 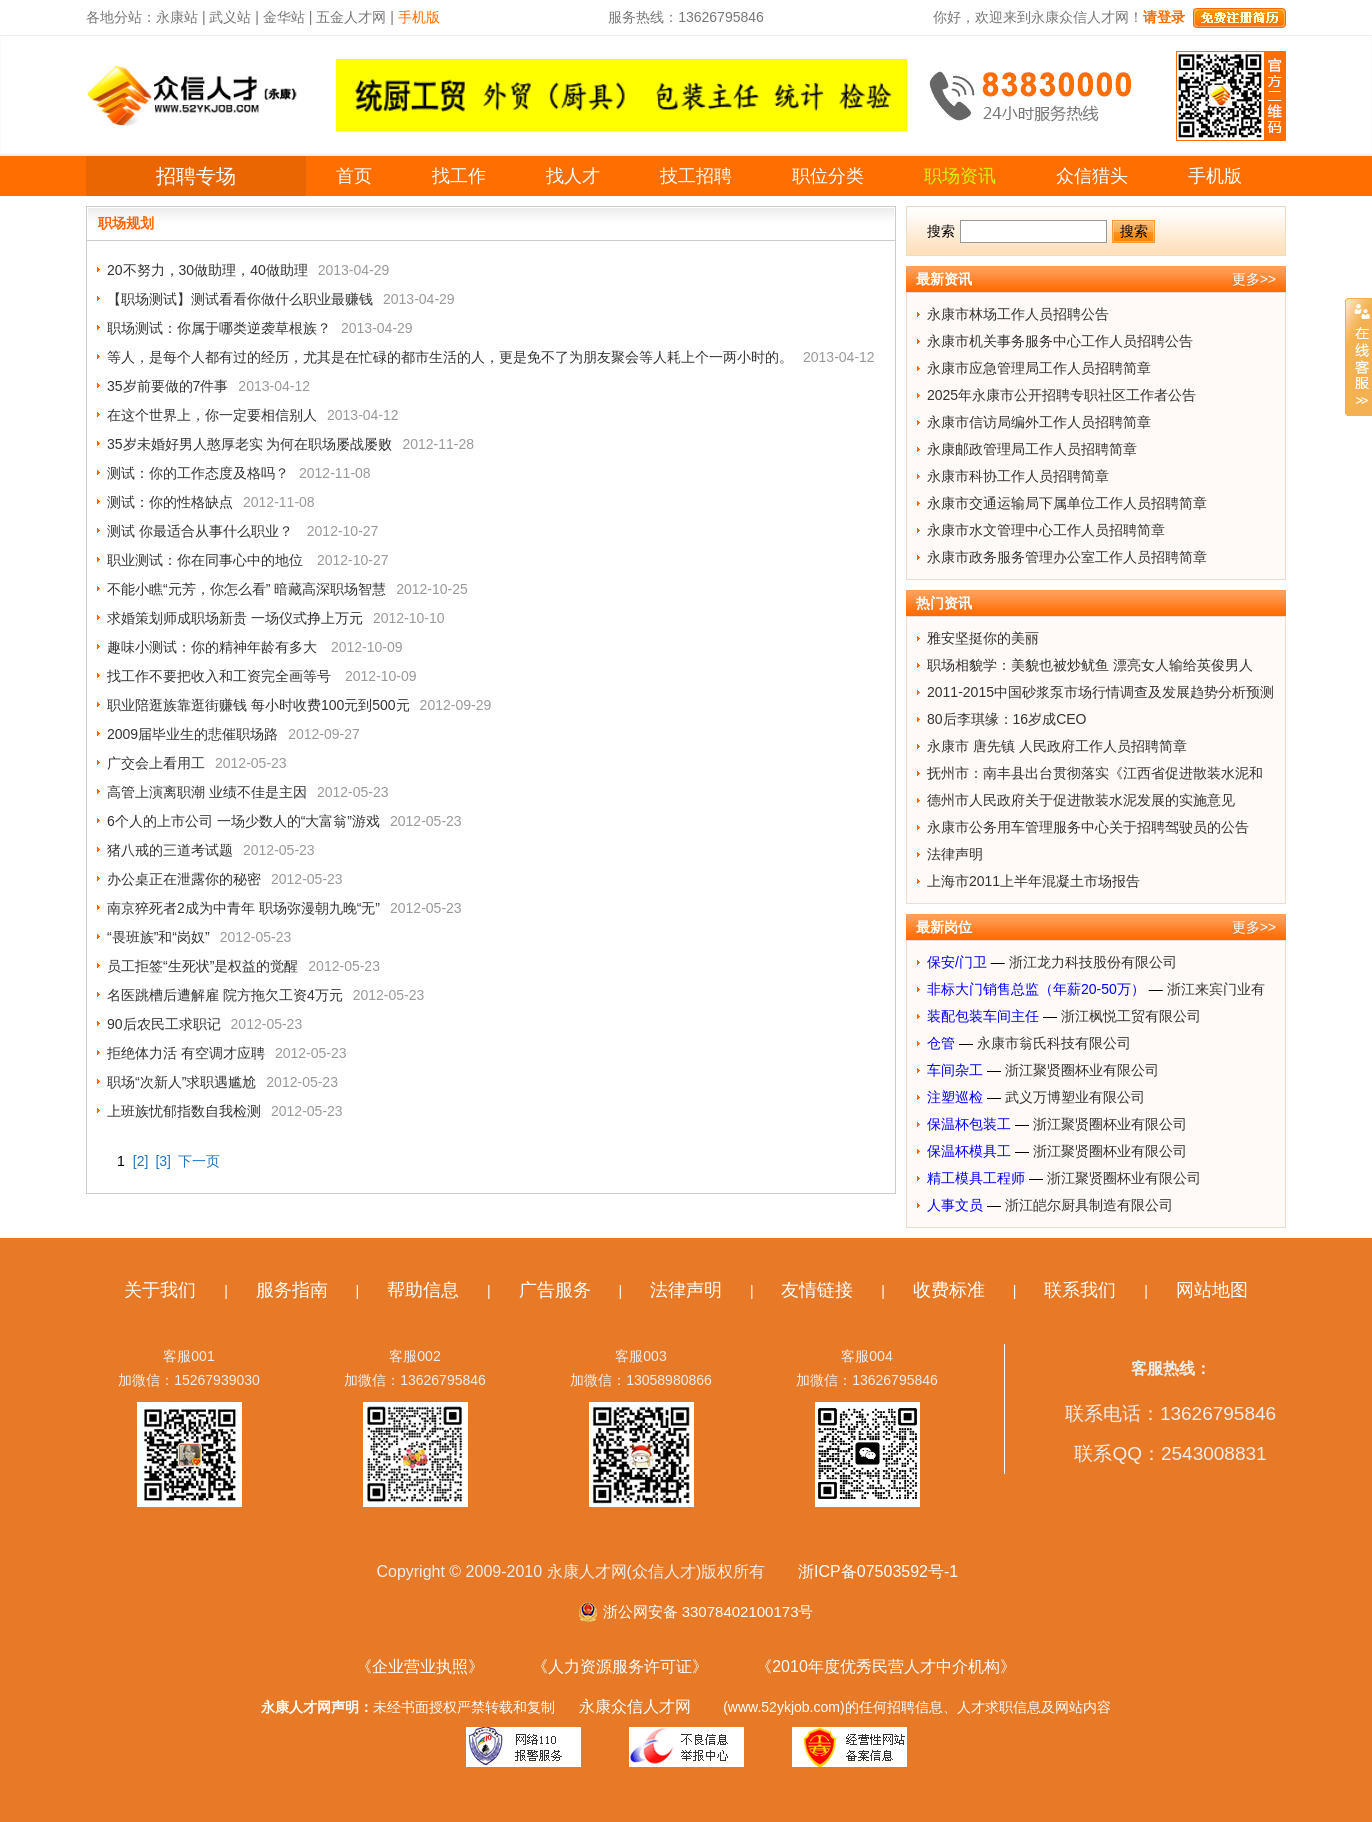 What do you see at coordinates (1039, 422) in the screenshot?
I see `永康市信访局编外工作人员招聘简章` at bounding box center [1039, 422].